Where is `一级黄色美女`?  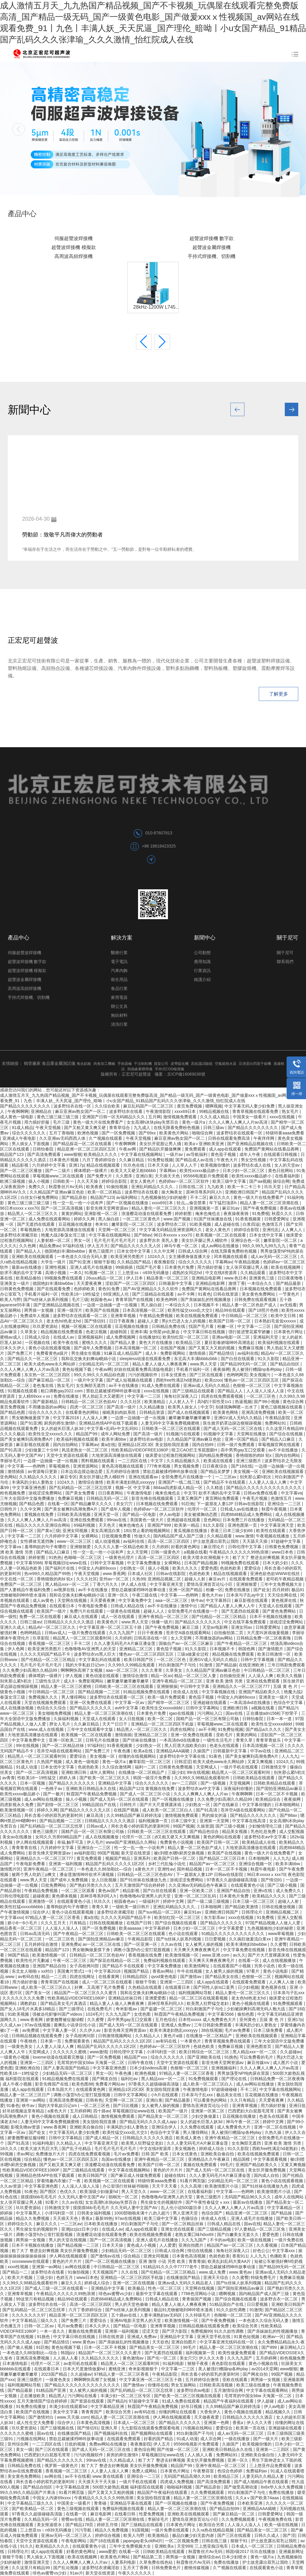 一级黄色美女 is located at coordinates (20, 2046).